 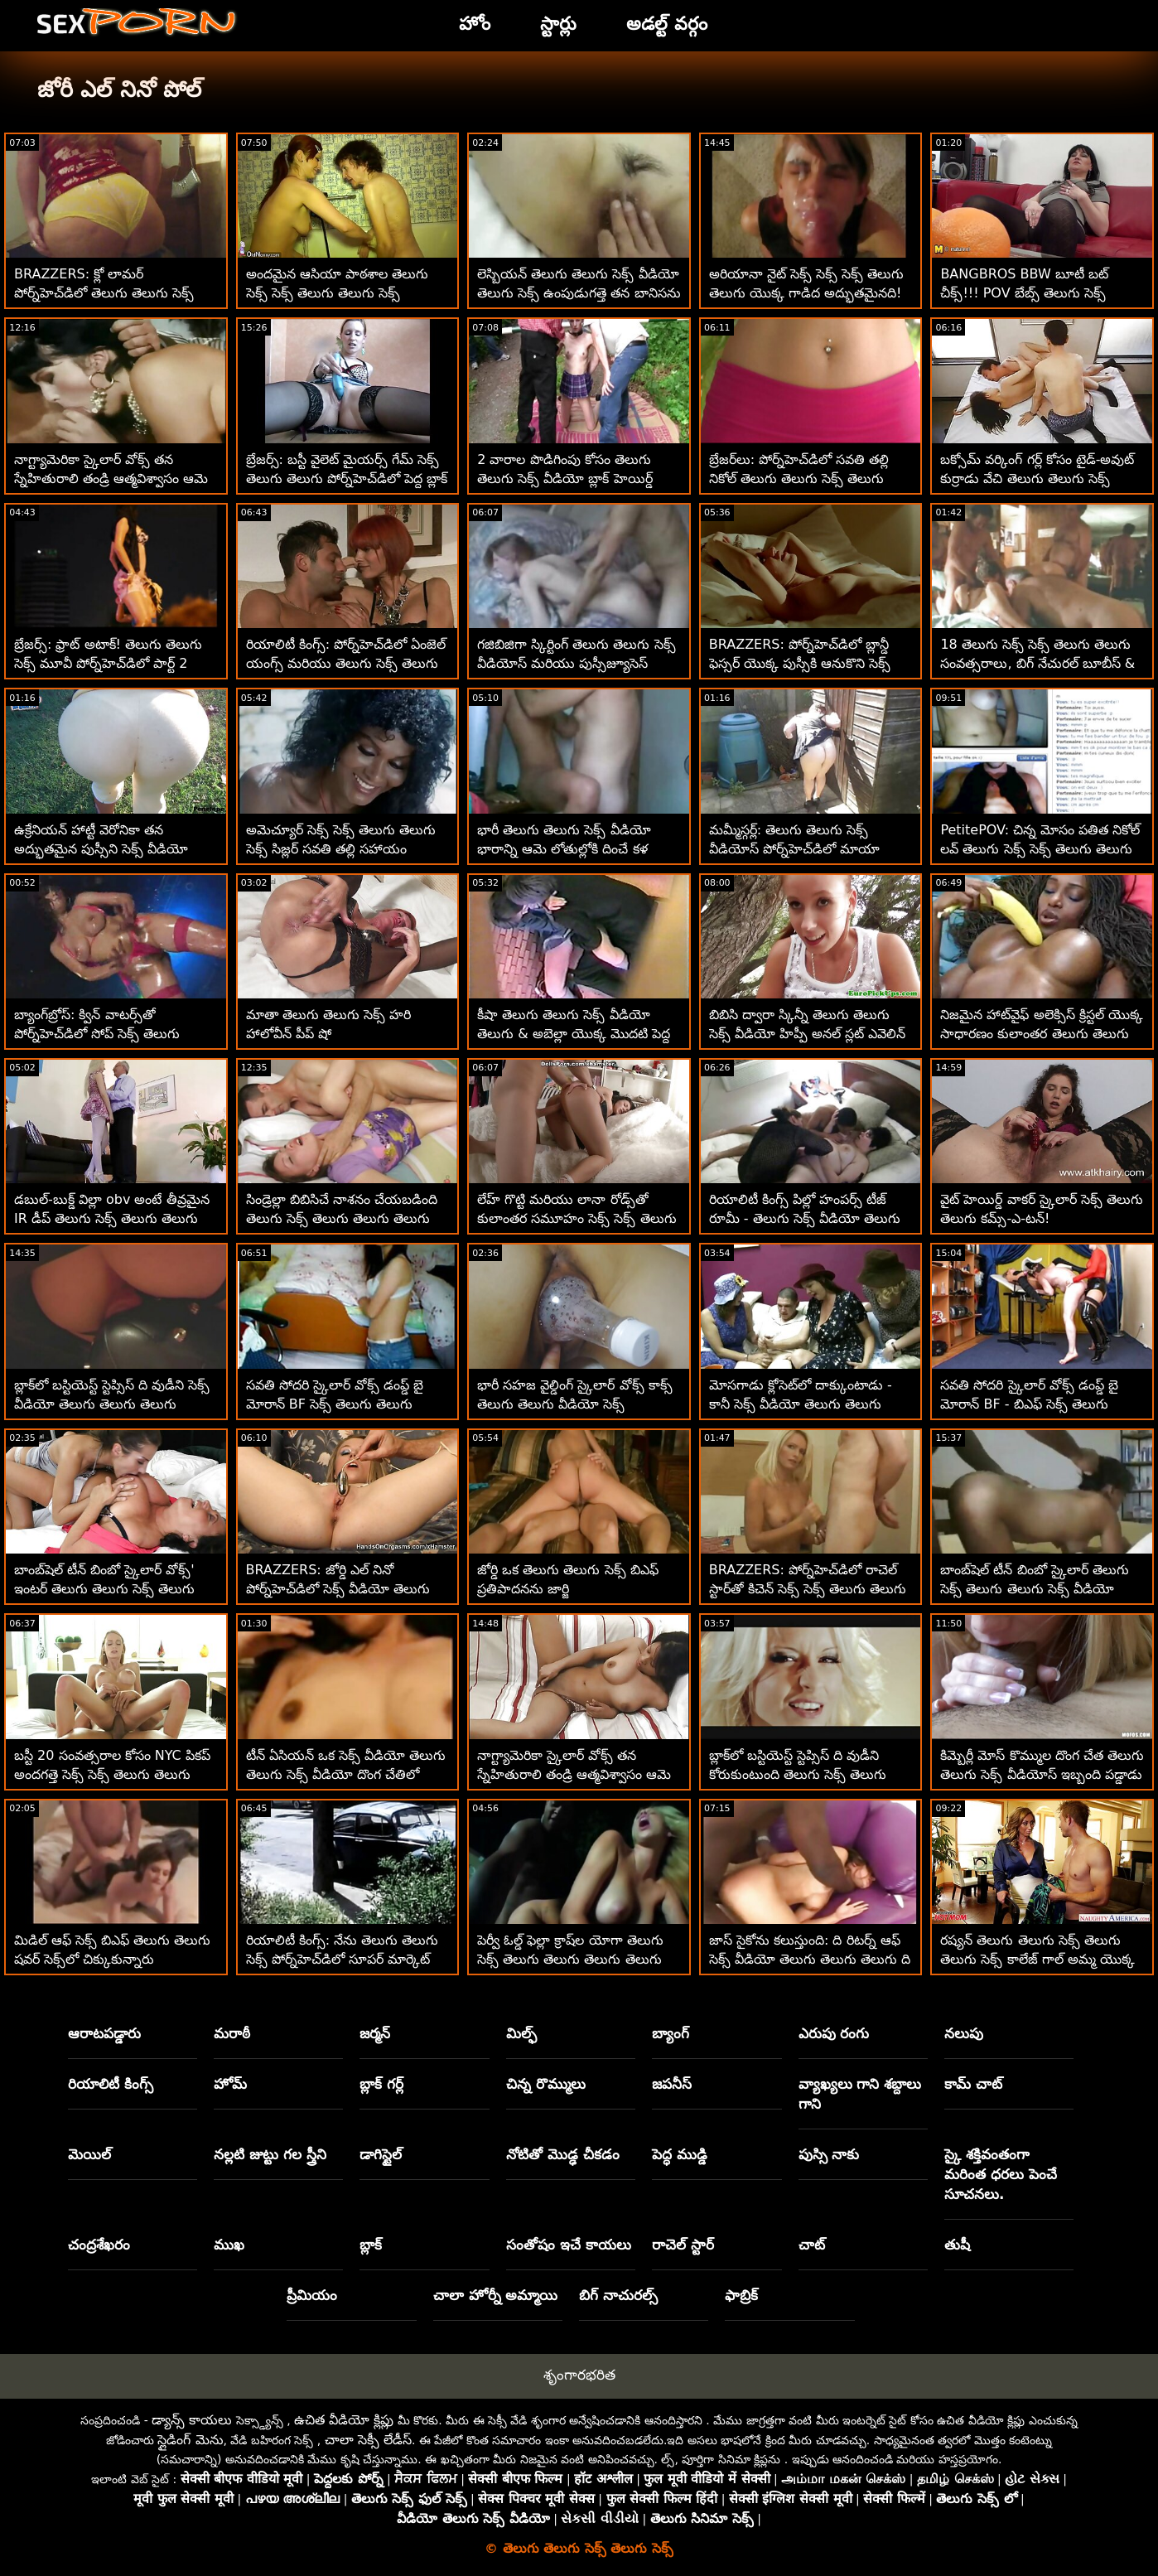 What do you see at coordinates (374, 2033) in the screenshot?
I see `జర్మన్` at bounding box center [374, 2033].